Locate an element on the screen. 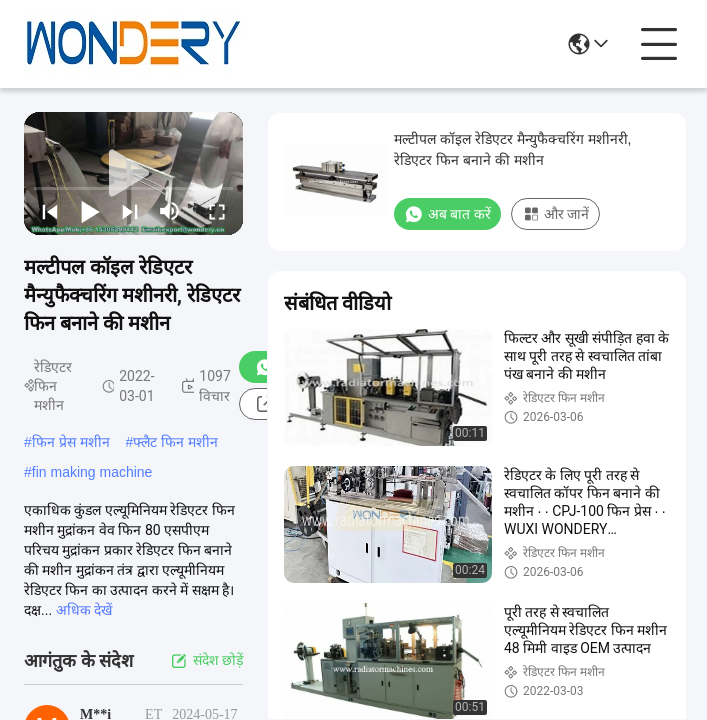  fin making machine is located at coordinates (92, 472).